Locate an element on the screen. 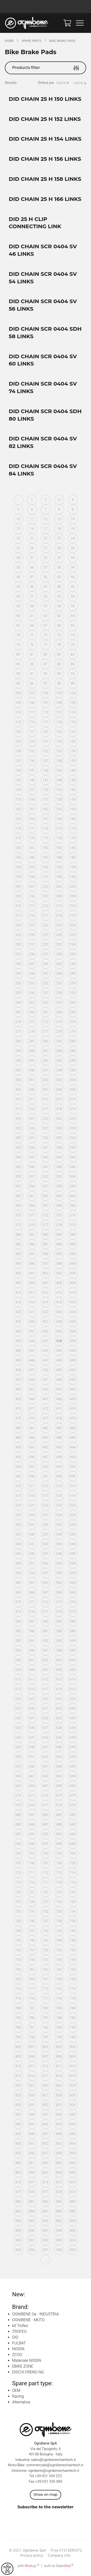 The height and width of the screenshot is (2576, 91). 431 is located at coordinates (32, 1331).